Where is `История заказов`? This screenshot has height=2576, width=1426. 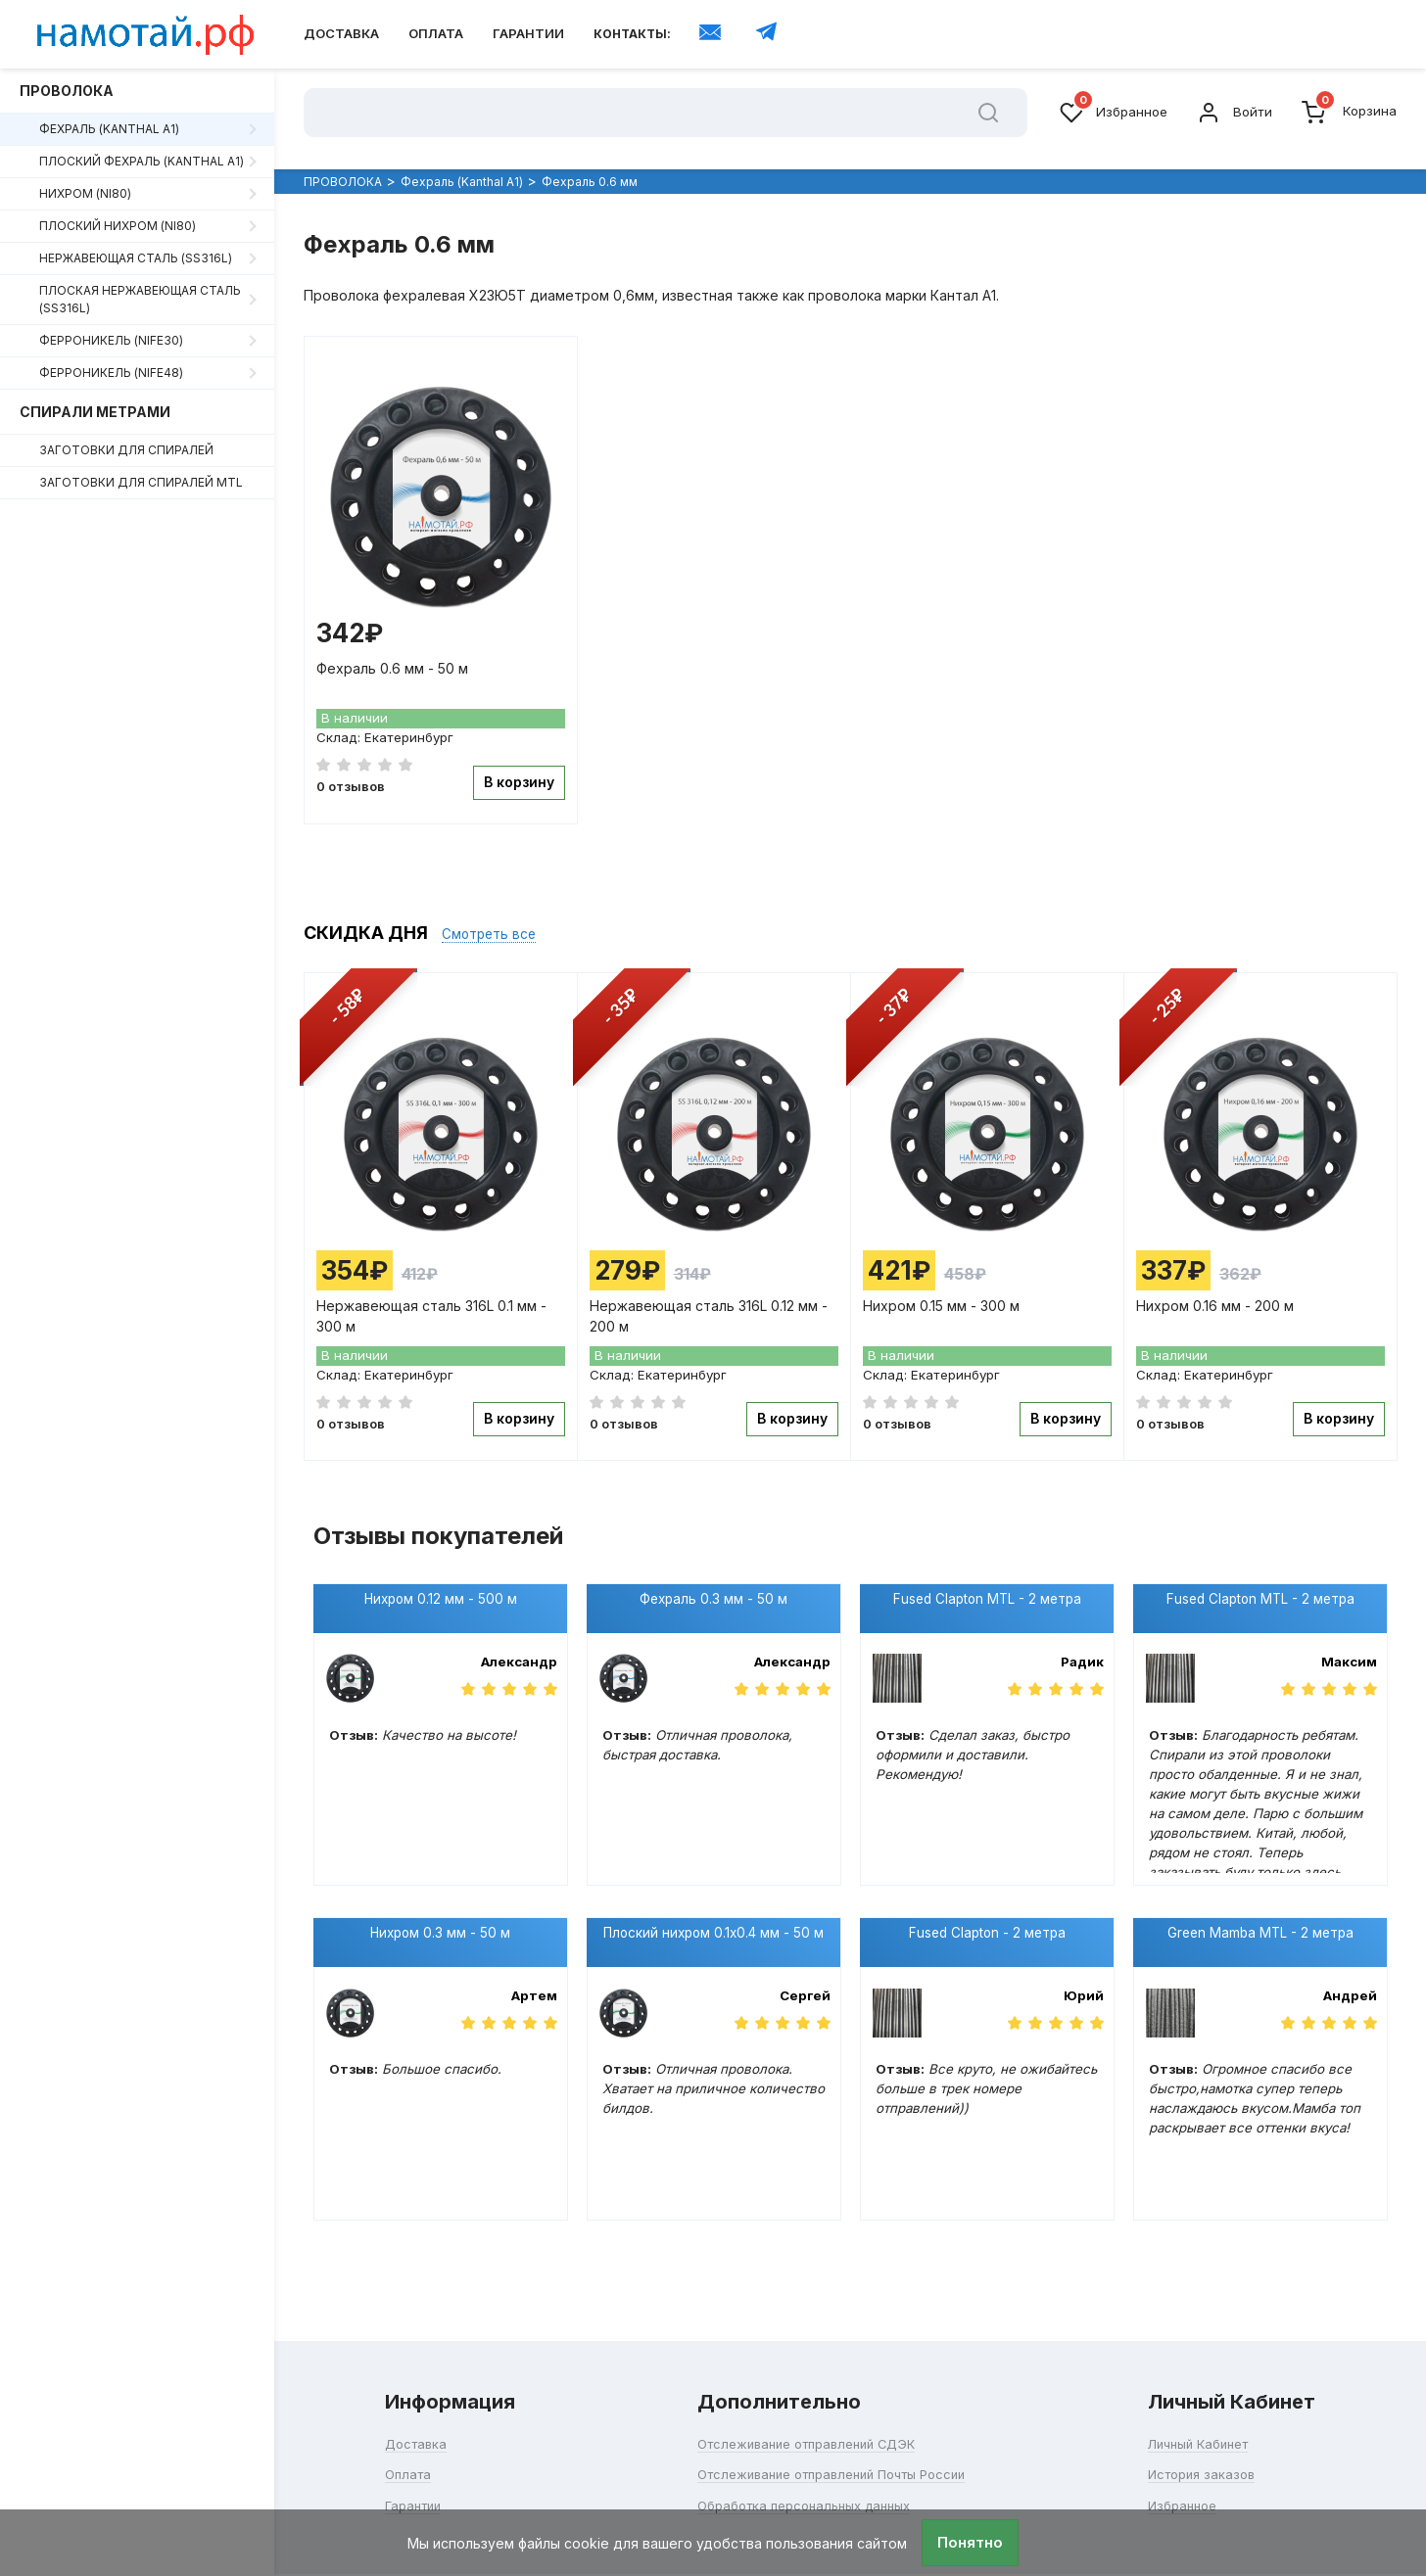 История заказов is located at coordinates (1210, 2438).